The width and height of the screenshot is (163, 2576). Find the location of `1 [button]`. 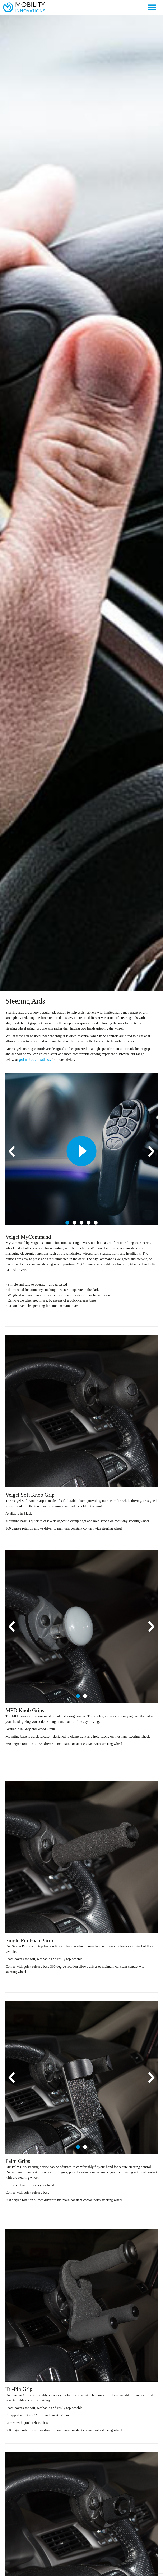

1 [button] is located at coordinates (67, 1274).